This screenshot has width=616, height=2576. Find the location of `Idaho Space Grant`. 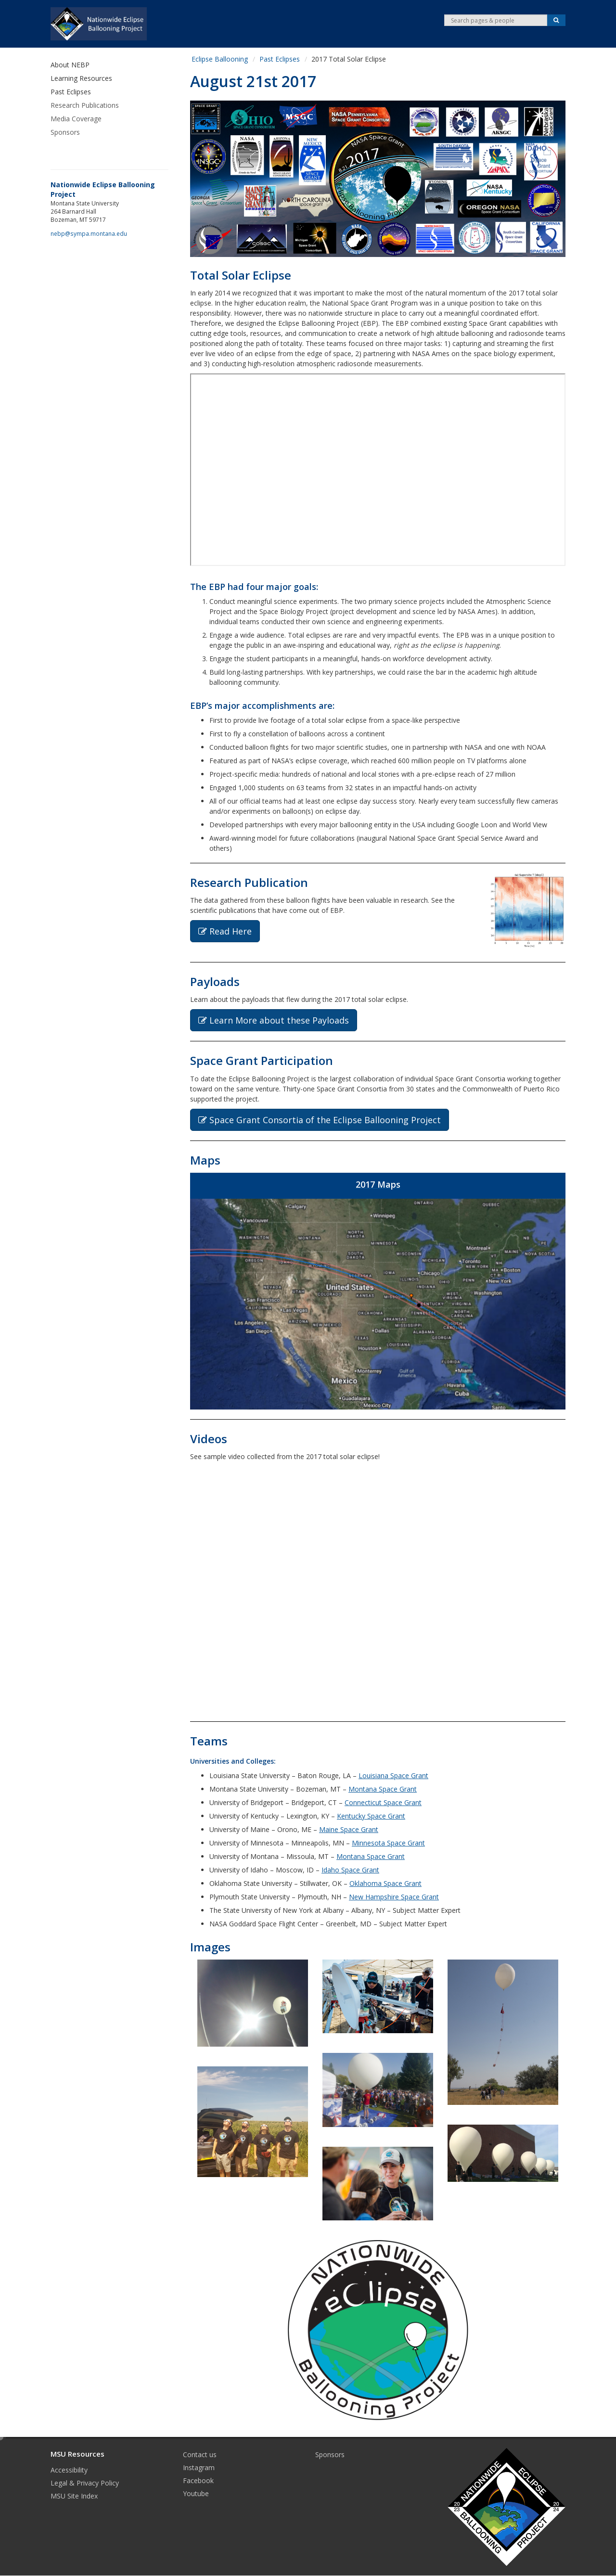

Idaho Space Grant is located at coordinates (350, 1869).